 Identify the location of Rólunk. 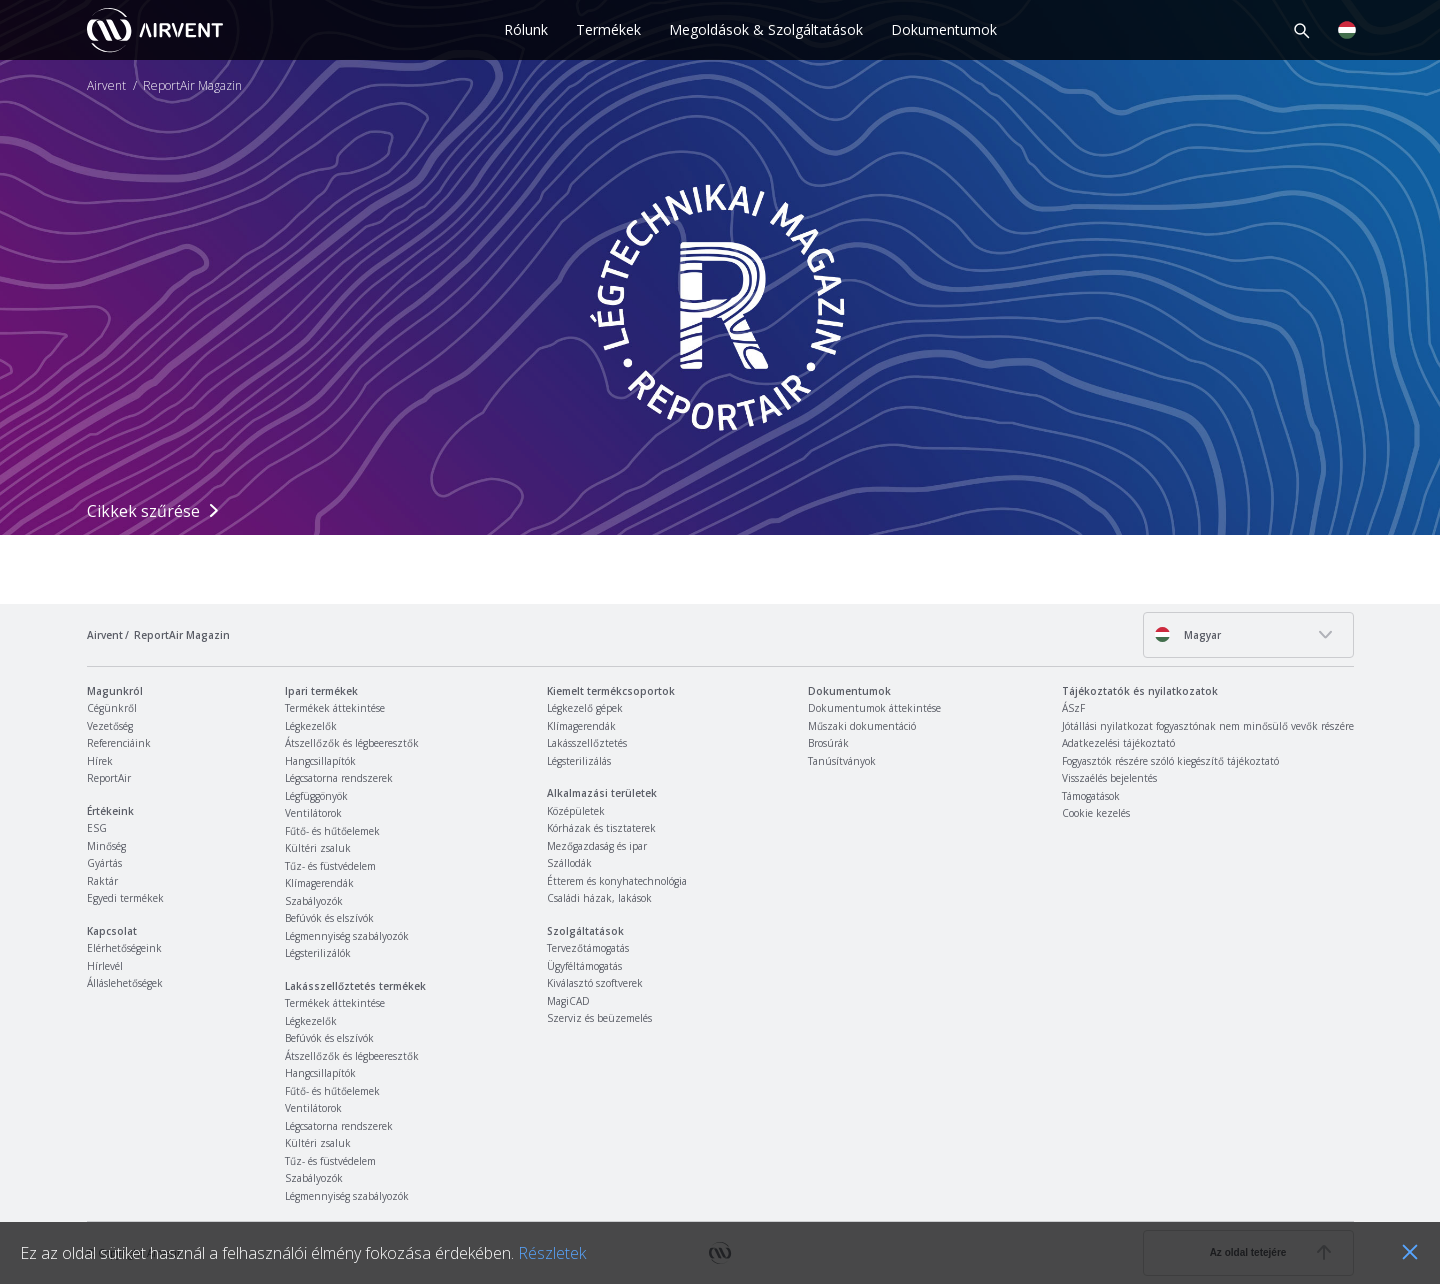
(526, 29).